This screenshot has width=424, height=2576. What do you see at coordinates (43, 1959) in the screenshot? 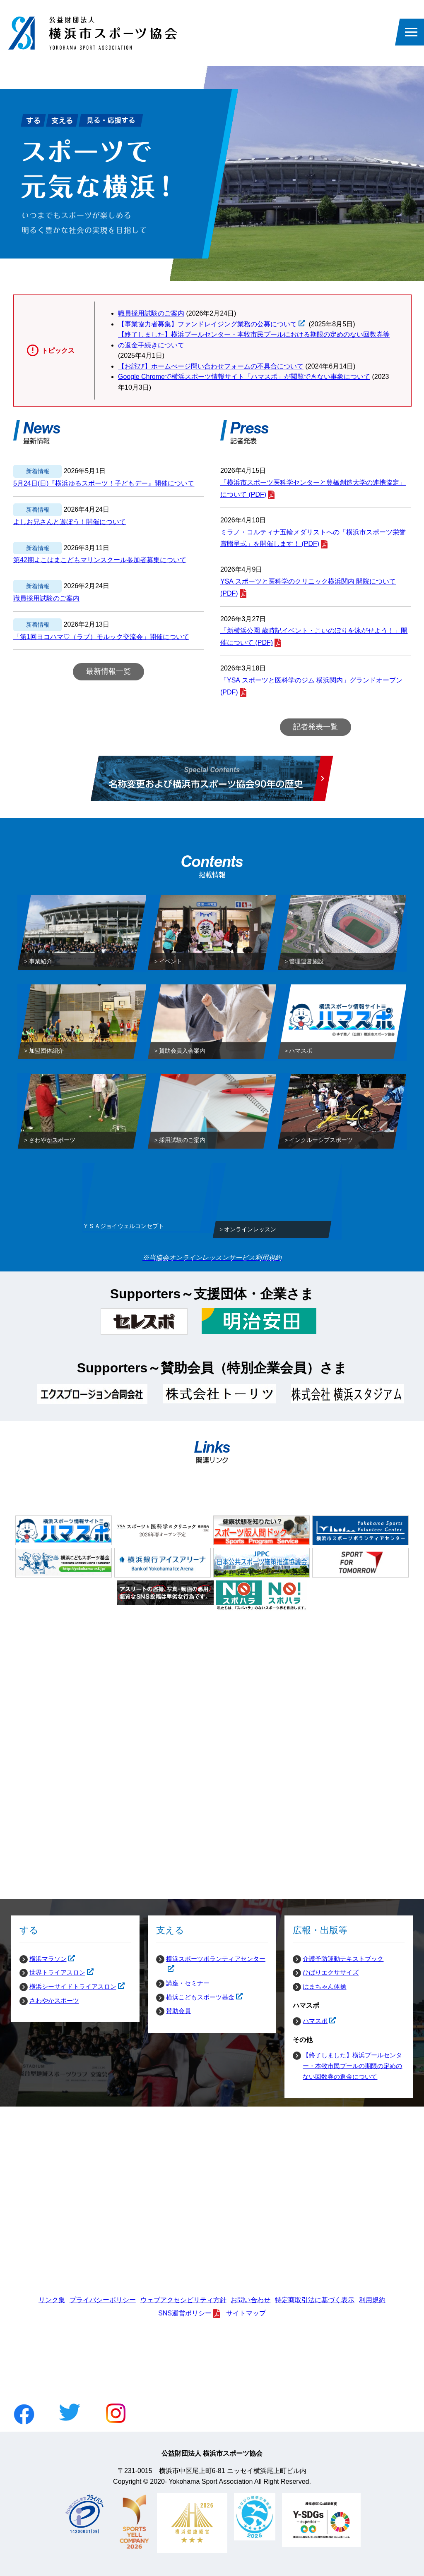
I see `横浜マラソン` at bounding box center [43, 1959].